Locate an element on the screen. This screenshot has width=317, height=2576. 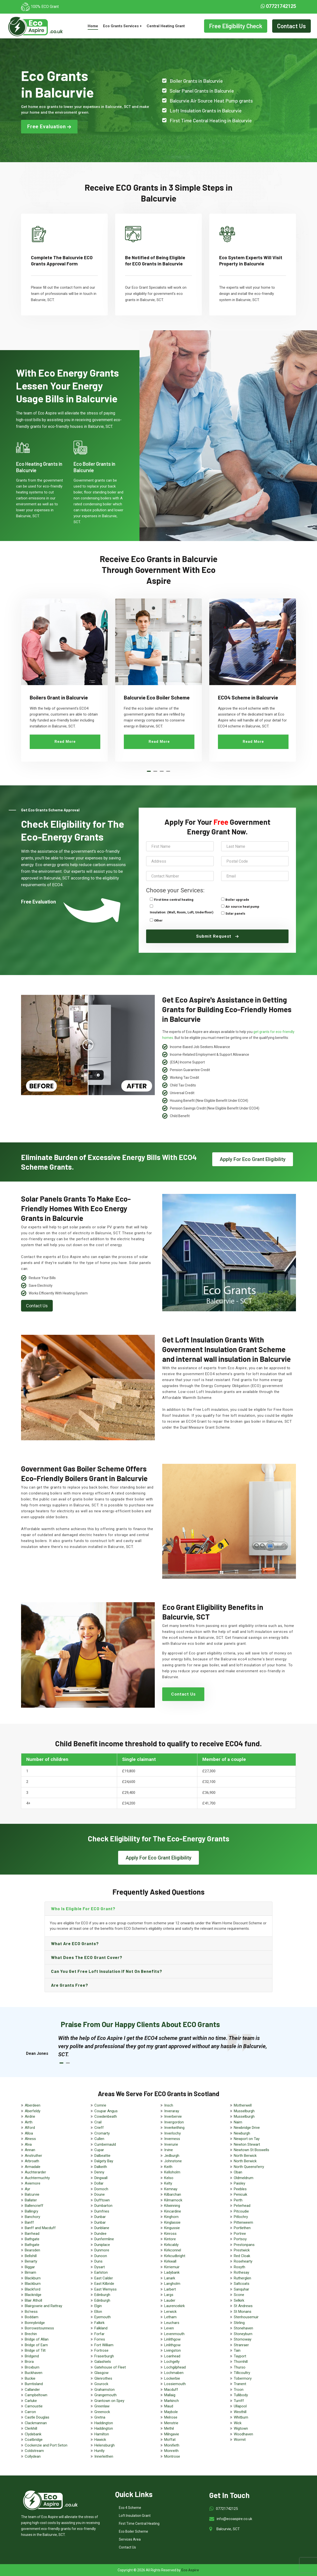
Sanquhar is located at coordinates (241, 2289).